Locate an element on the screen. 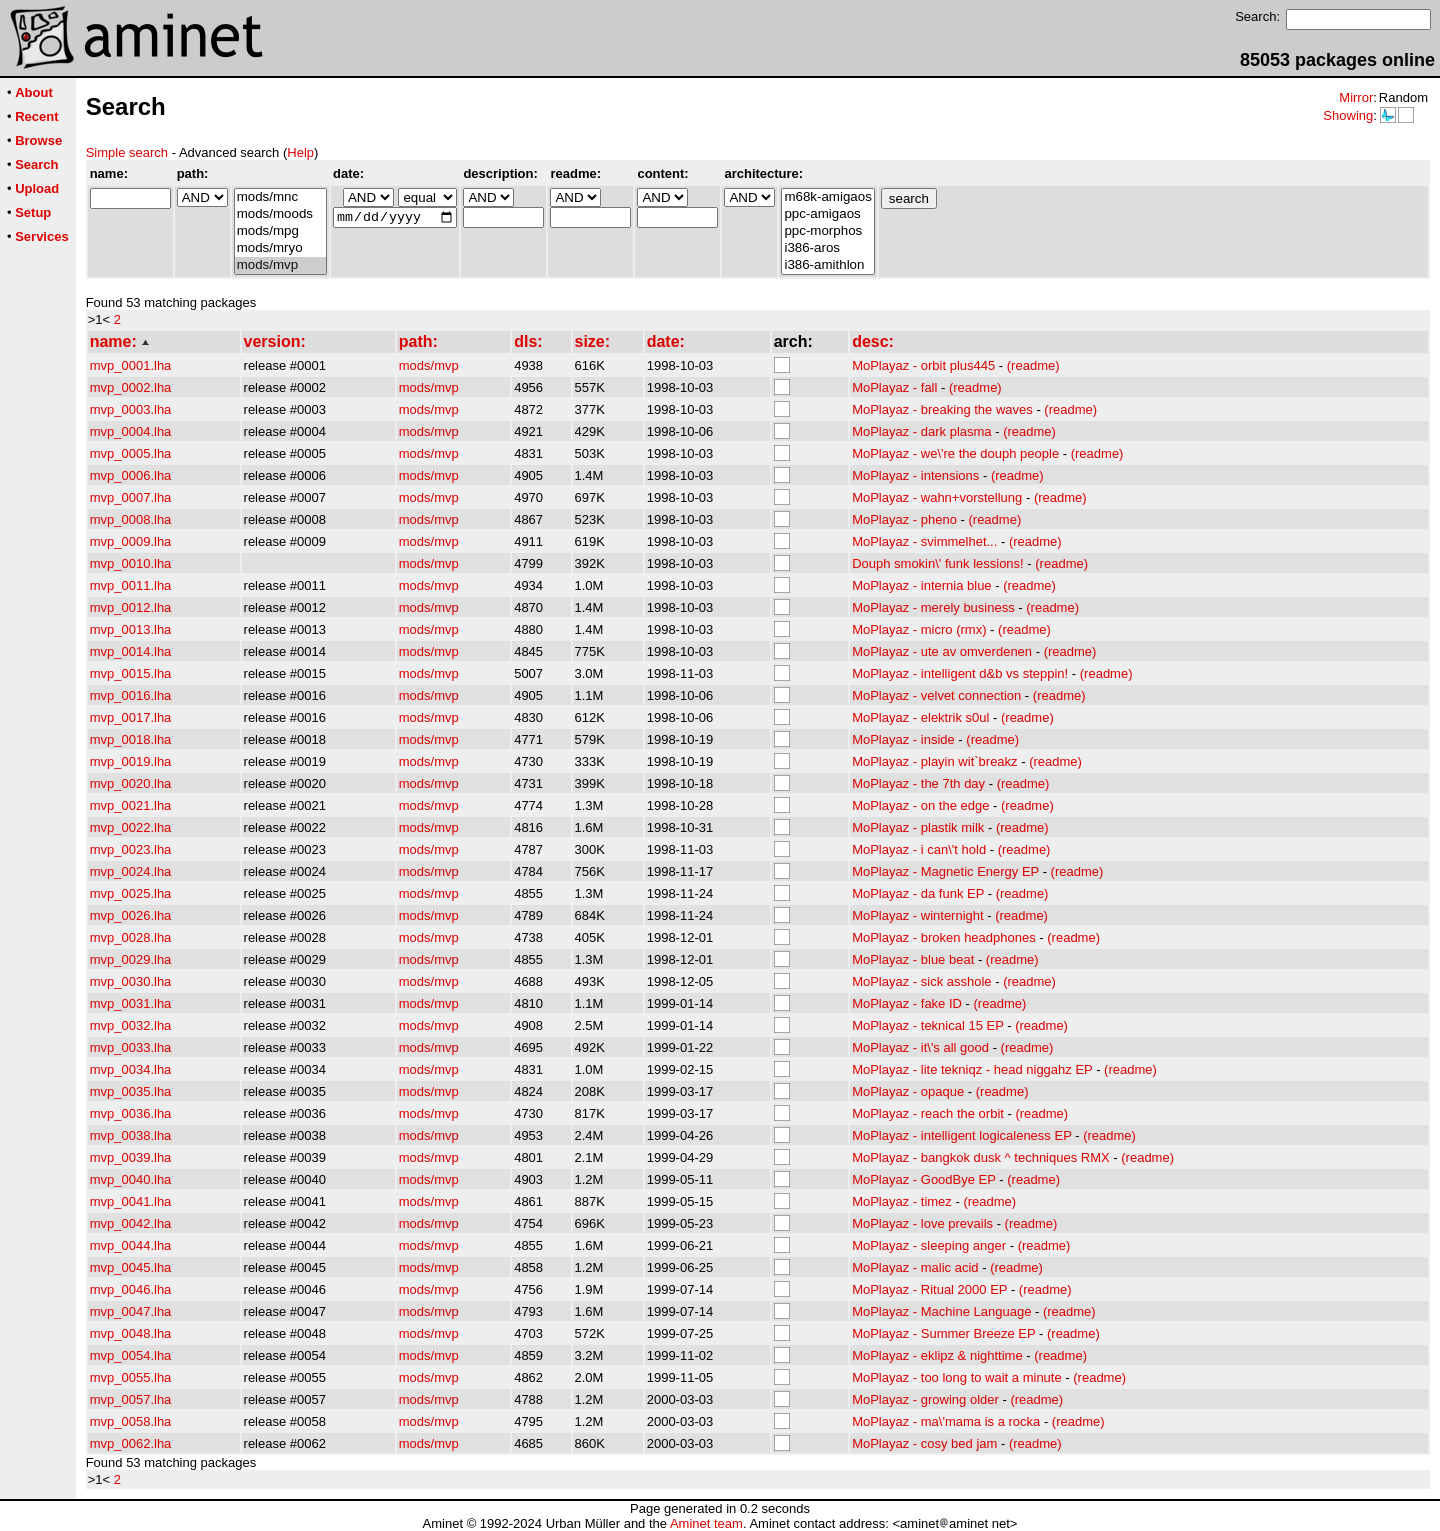 The height and width of the screenshot is (1531, 1440). mvp_0004.lha is located at coordinates (131, 431).